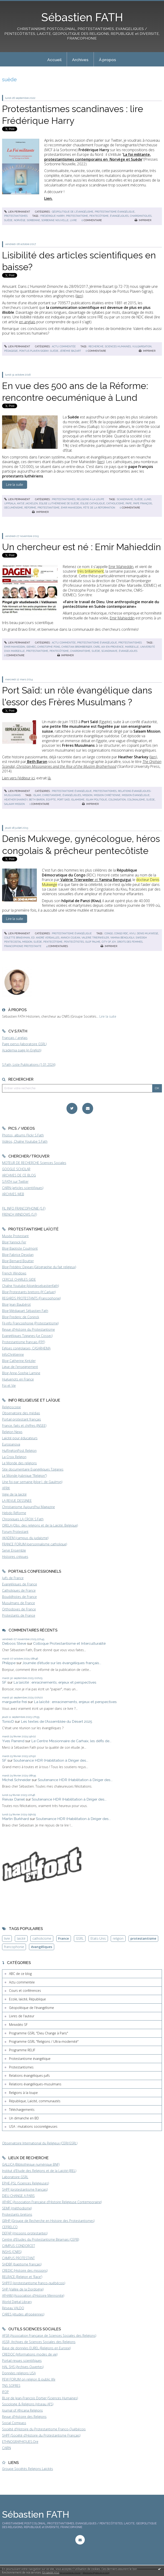 The image size is (164, 2576). I want to click on PEW FORUM on religion & public life, so click(28, 2379).